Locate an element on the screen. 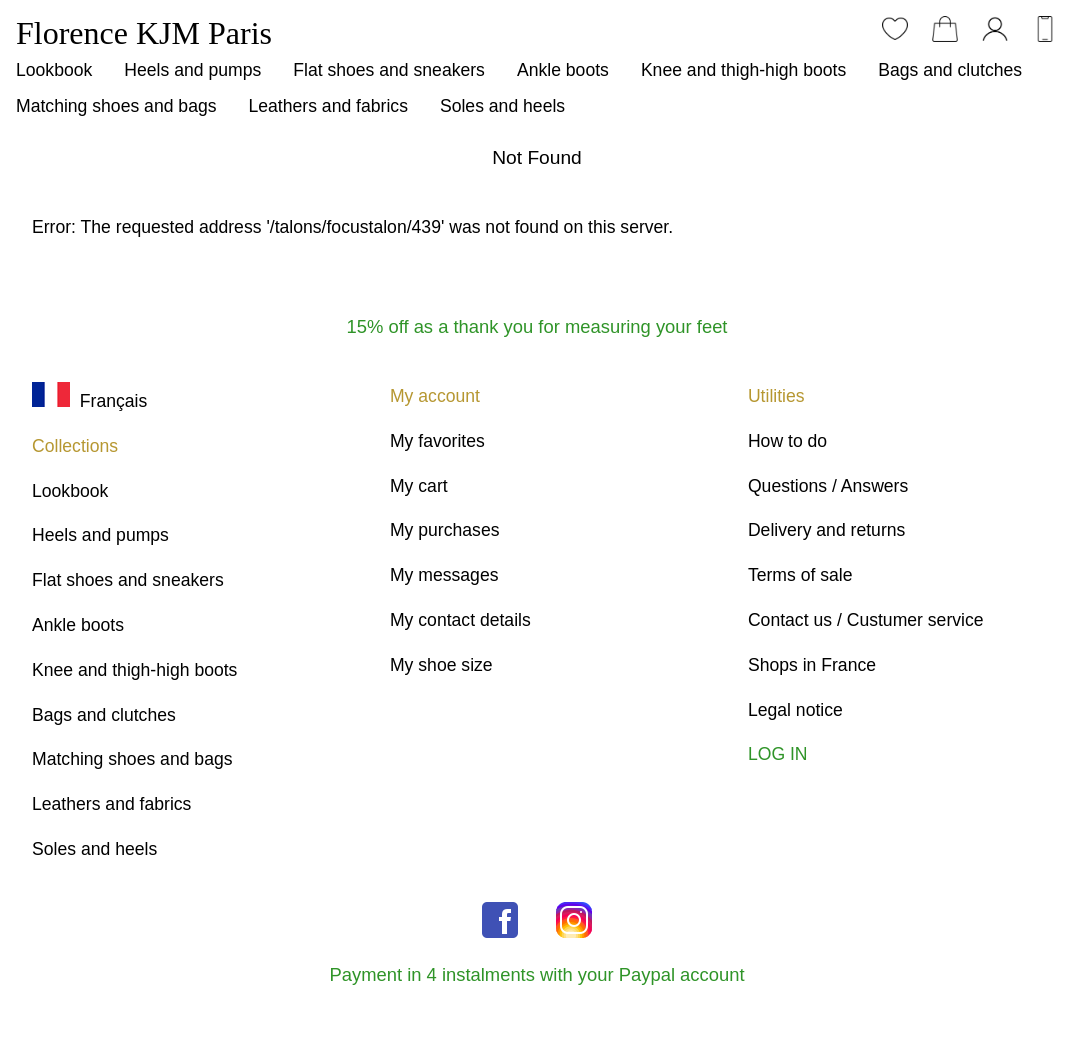  Français is located at coordinates (89, 401).